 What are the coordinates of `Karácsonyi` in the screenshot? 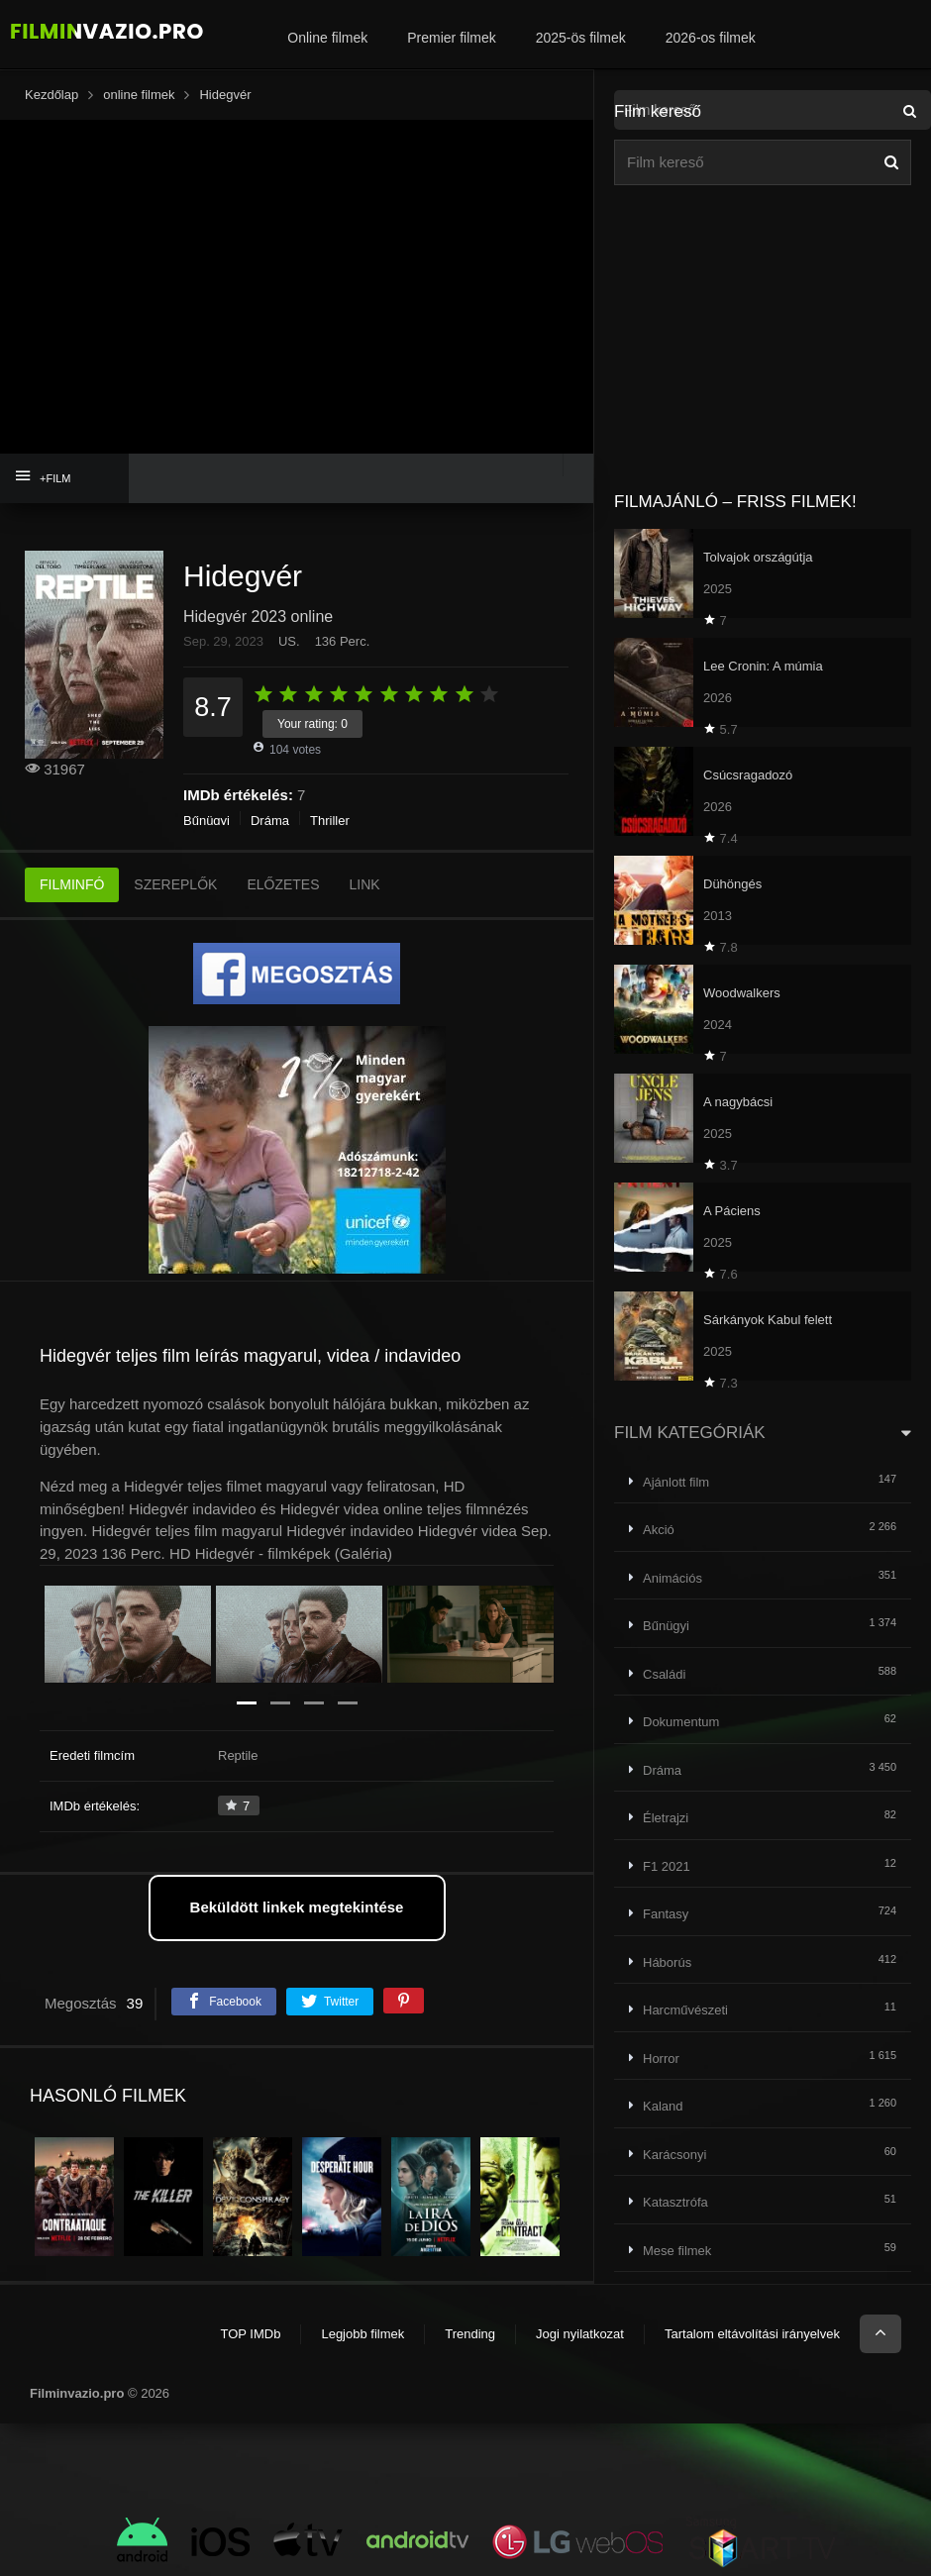 It's located at (674, 2154).